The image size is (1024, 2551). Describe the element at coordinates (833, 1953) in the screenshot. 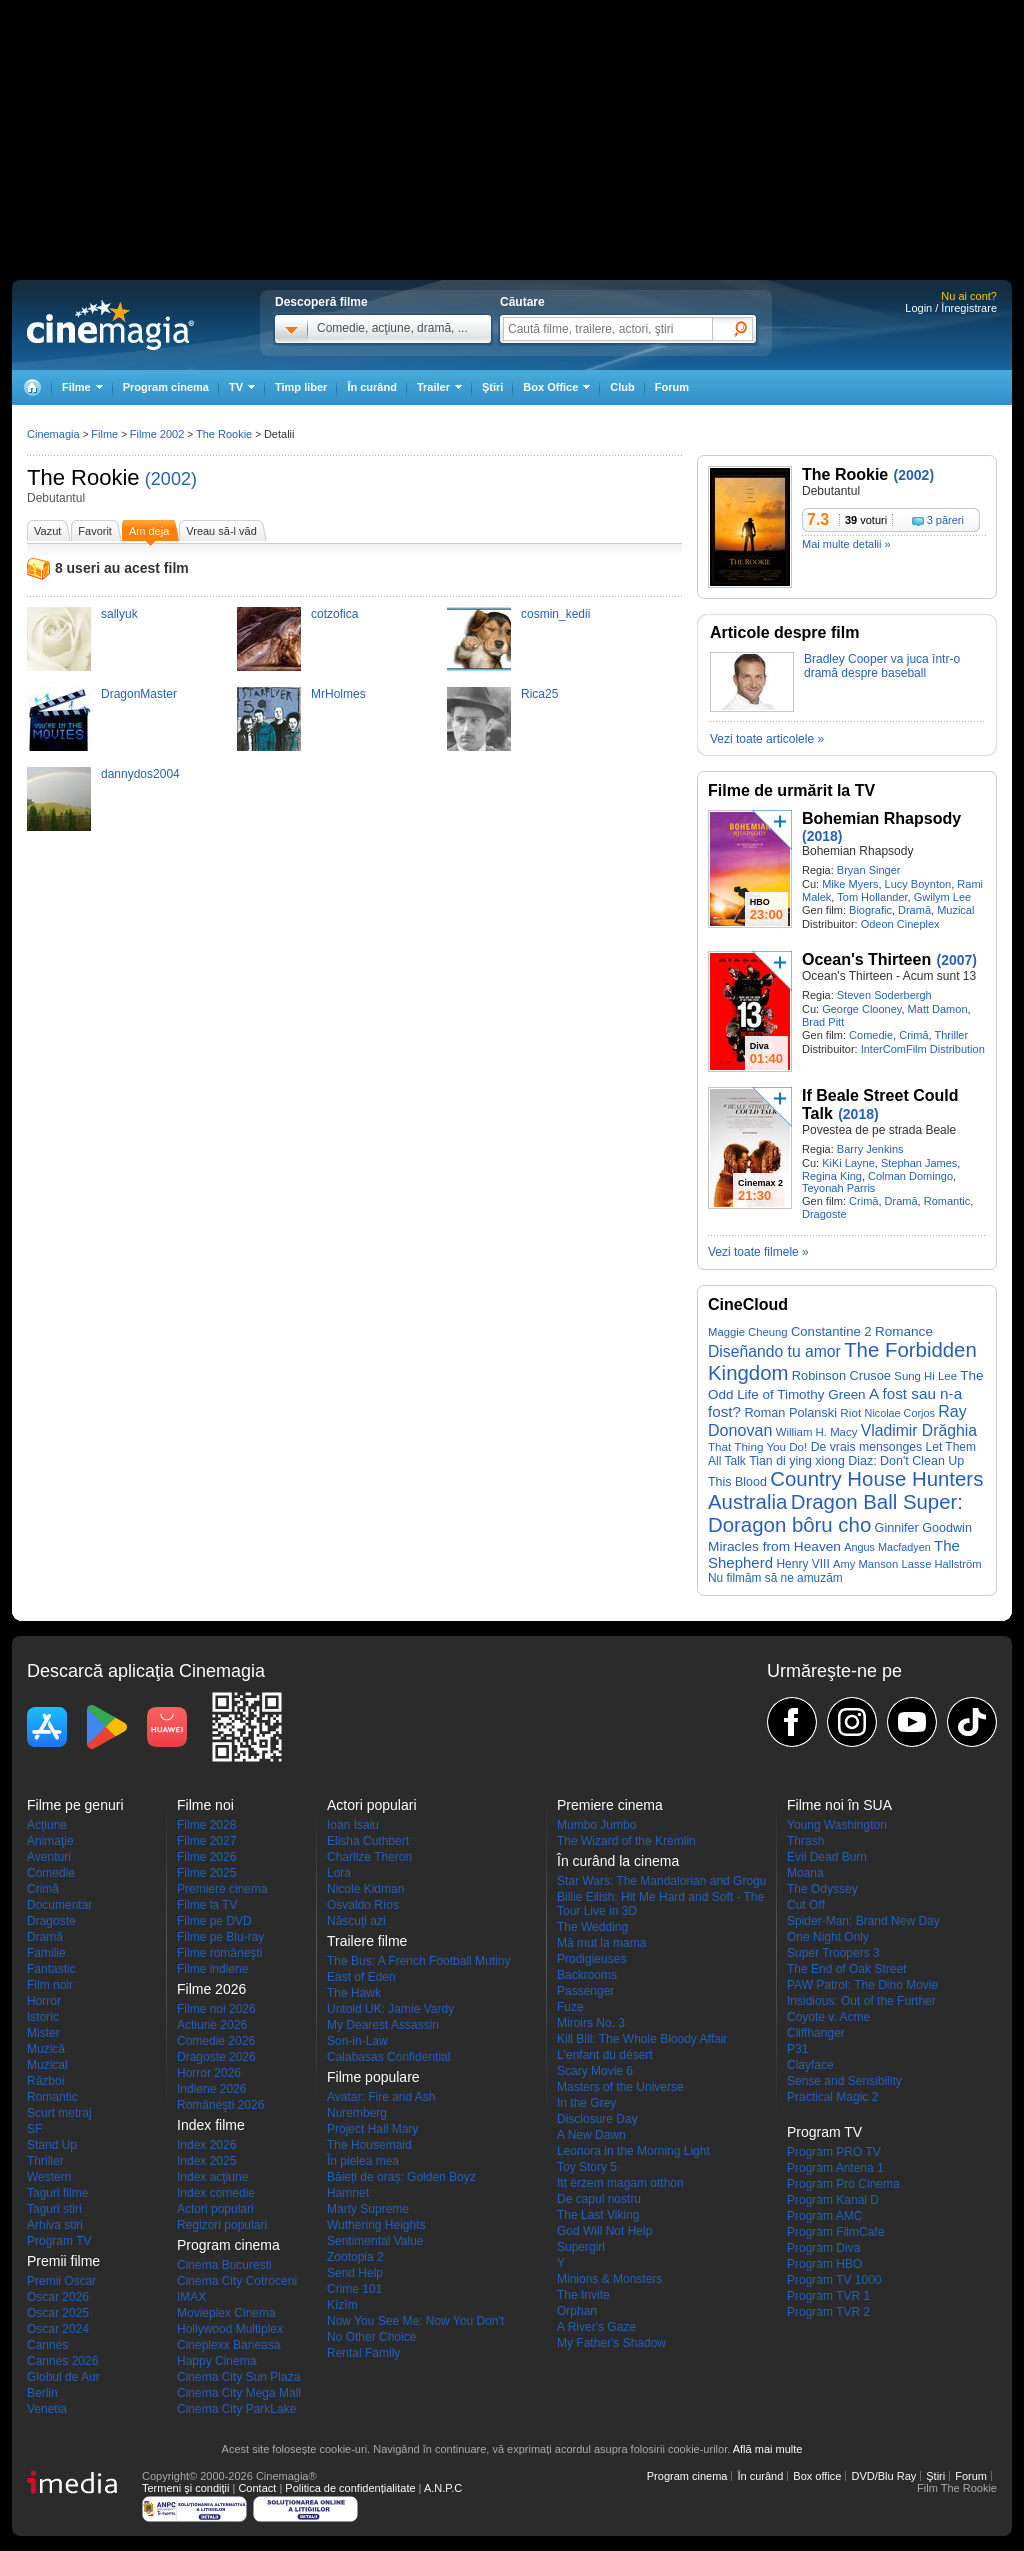

I see `Super Troopers 3` at that location.